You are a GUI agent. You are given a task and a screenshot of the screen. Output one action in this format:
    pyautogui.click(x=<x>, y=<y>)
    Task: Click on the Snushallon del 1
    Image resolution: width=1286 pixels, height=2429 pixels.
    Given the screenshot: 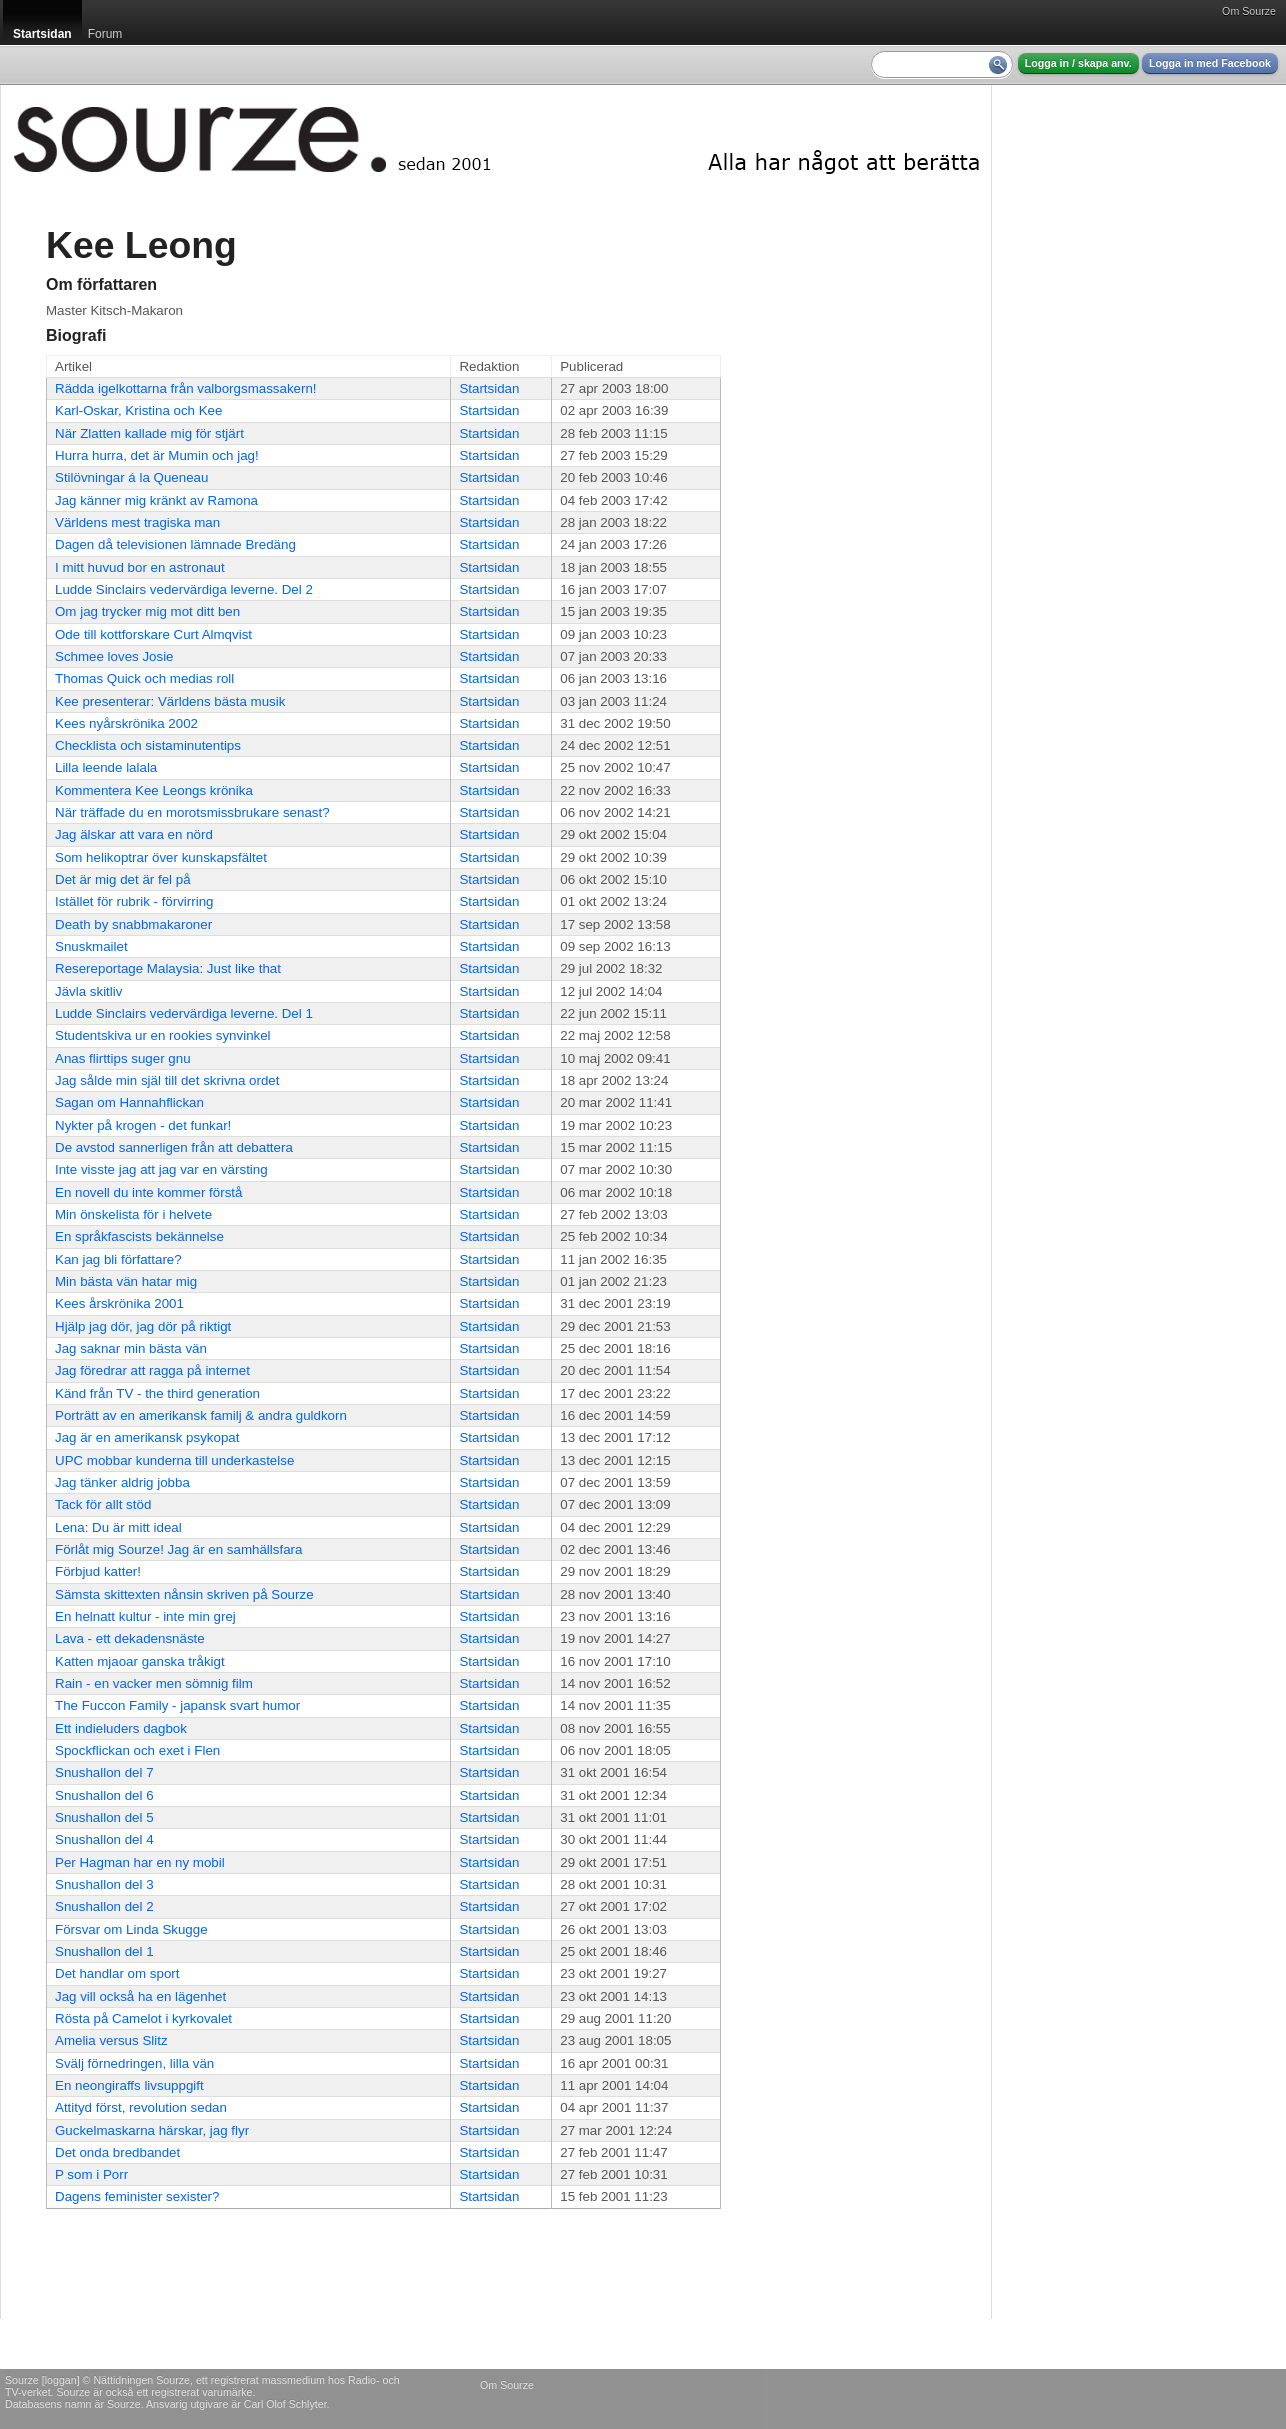 What is the action you would take?
    pyautogui.click(x=104, y=1951)
    